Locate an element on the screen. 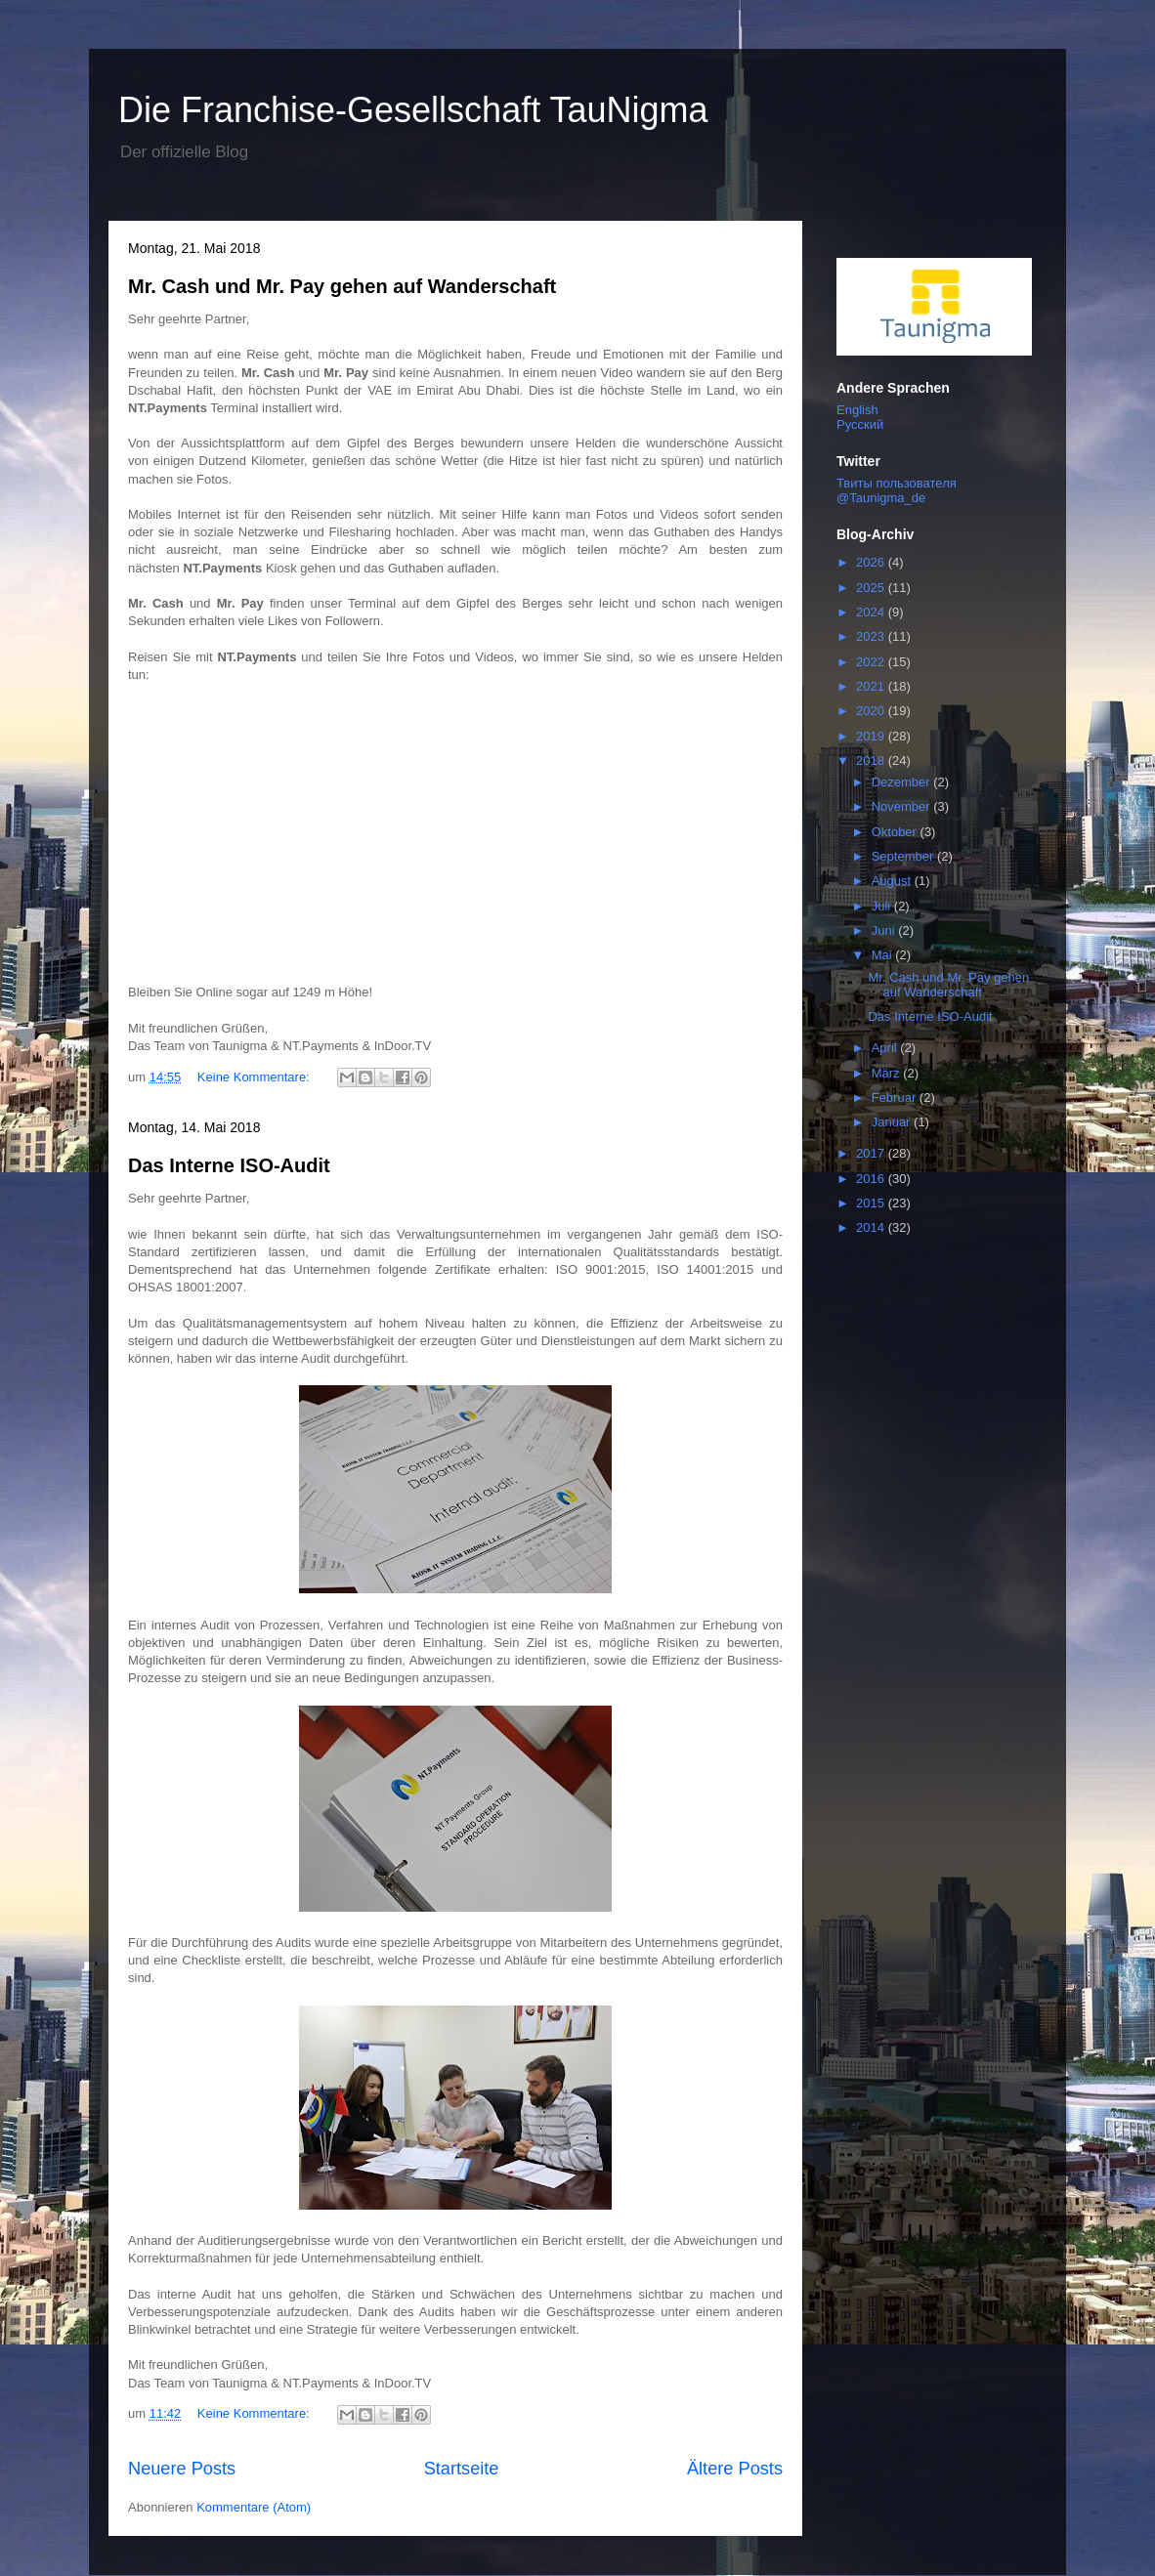 The width and height of the screenshot is (1155, 2576). Твиты пользователя @Taunigma_de is located at coordinates (896, 490).